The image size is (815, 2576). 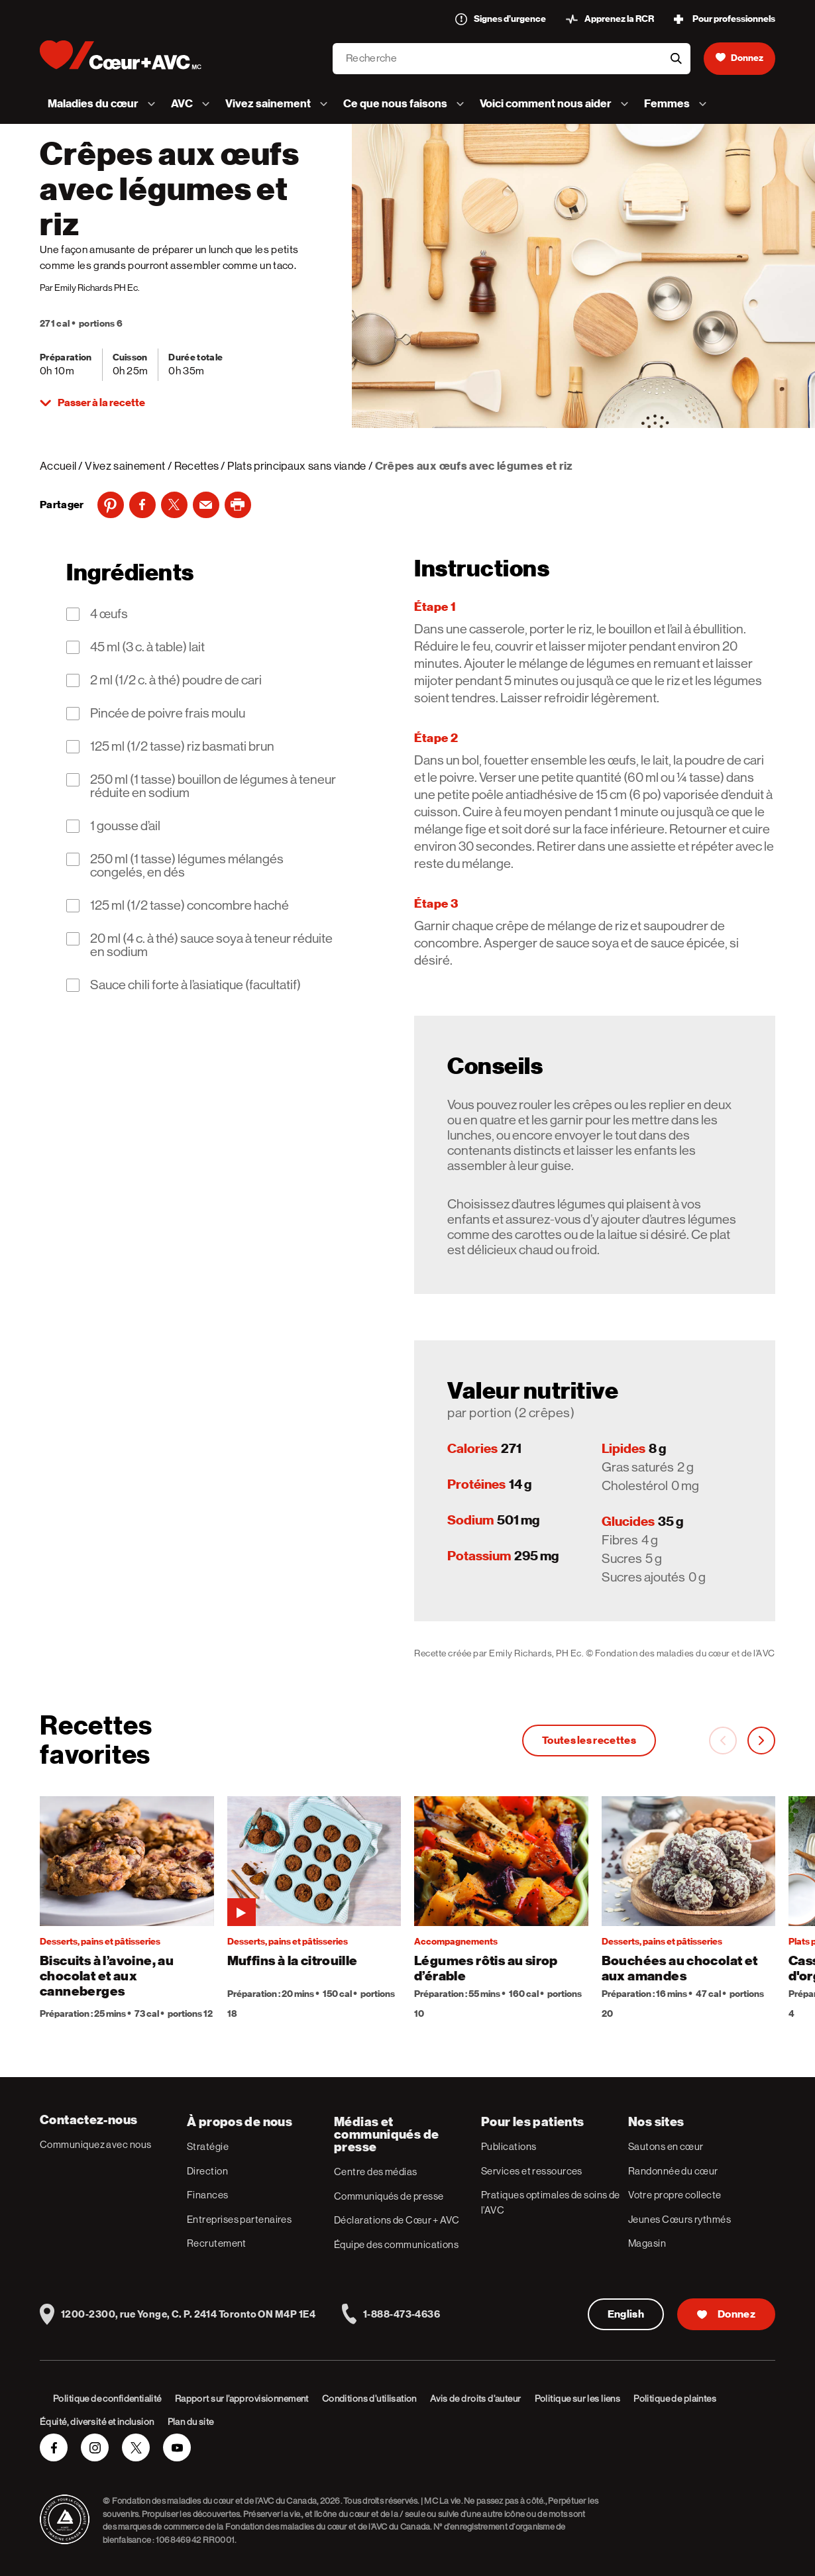 I want to click on Politique sur les liens, so click(x=578, y=2398).